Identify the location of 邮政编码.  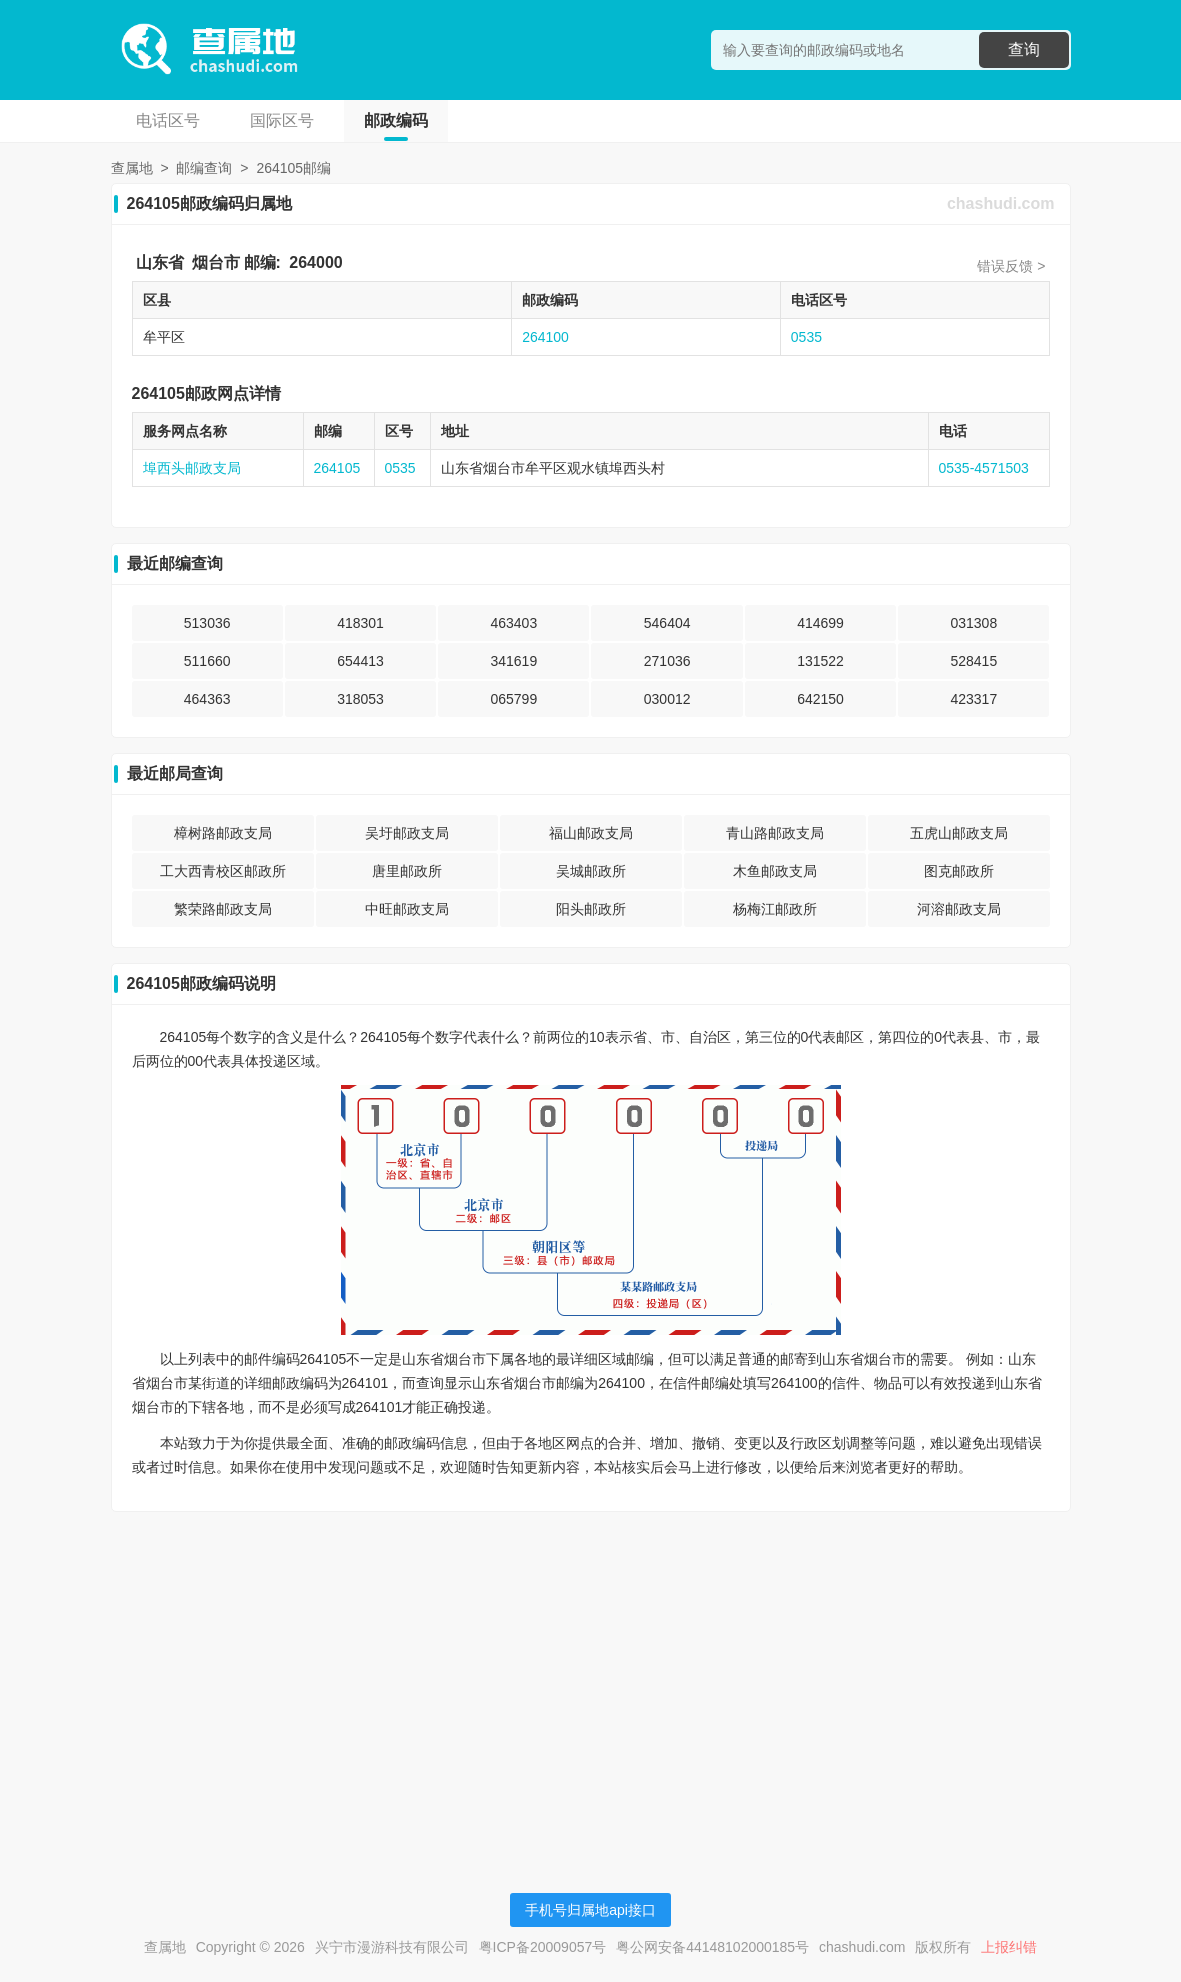
(396, 120).